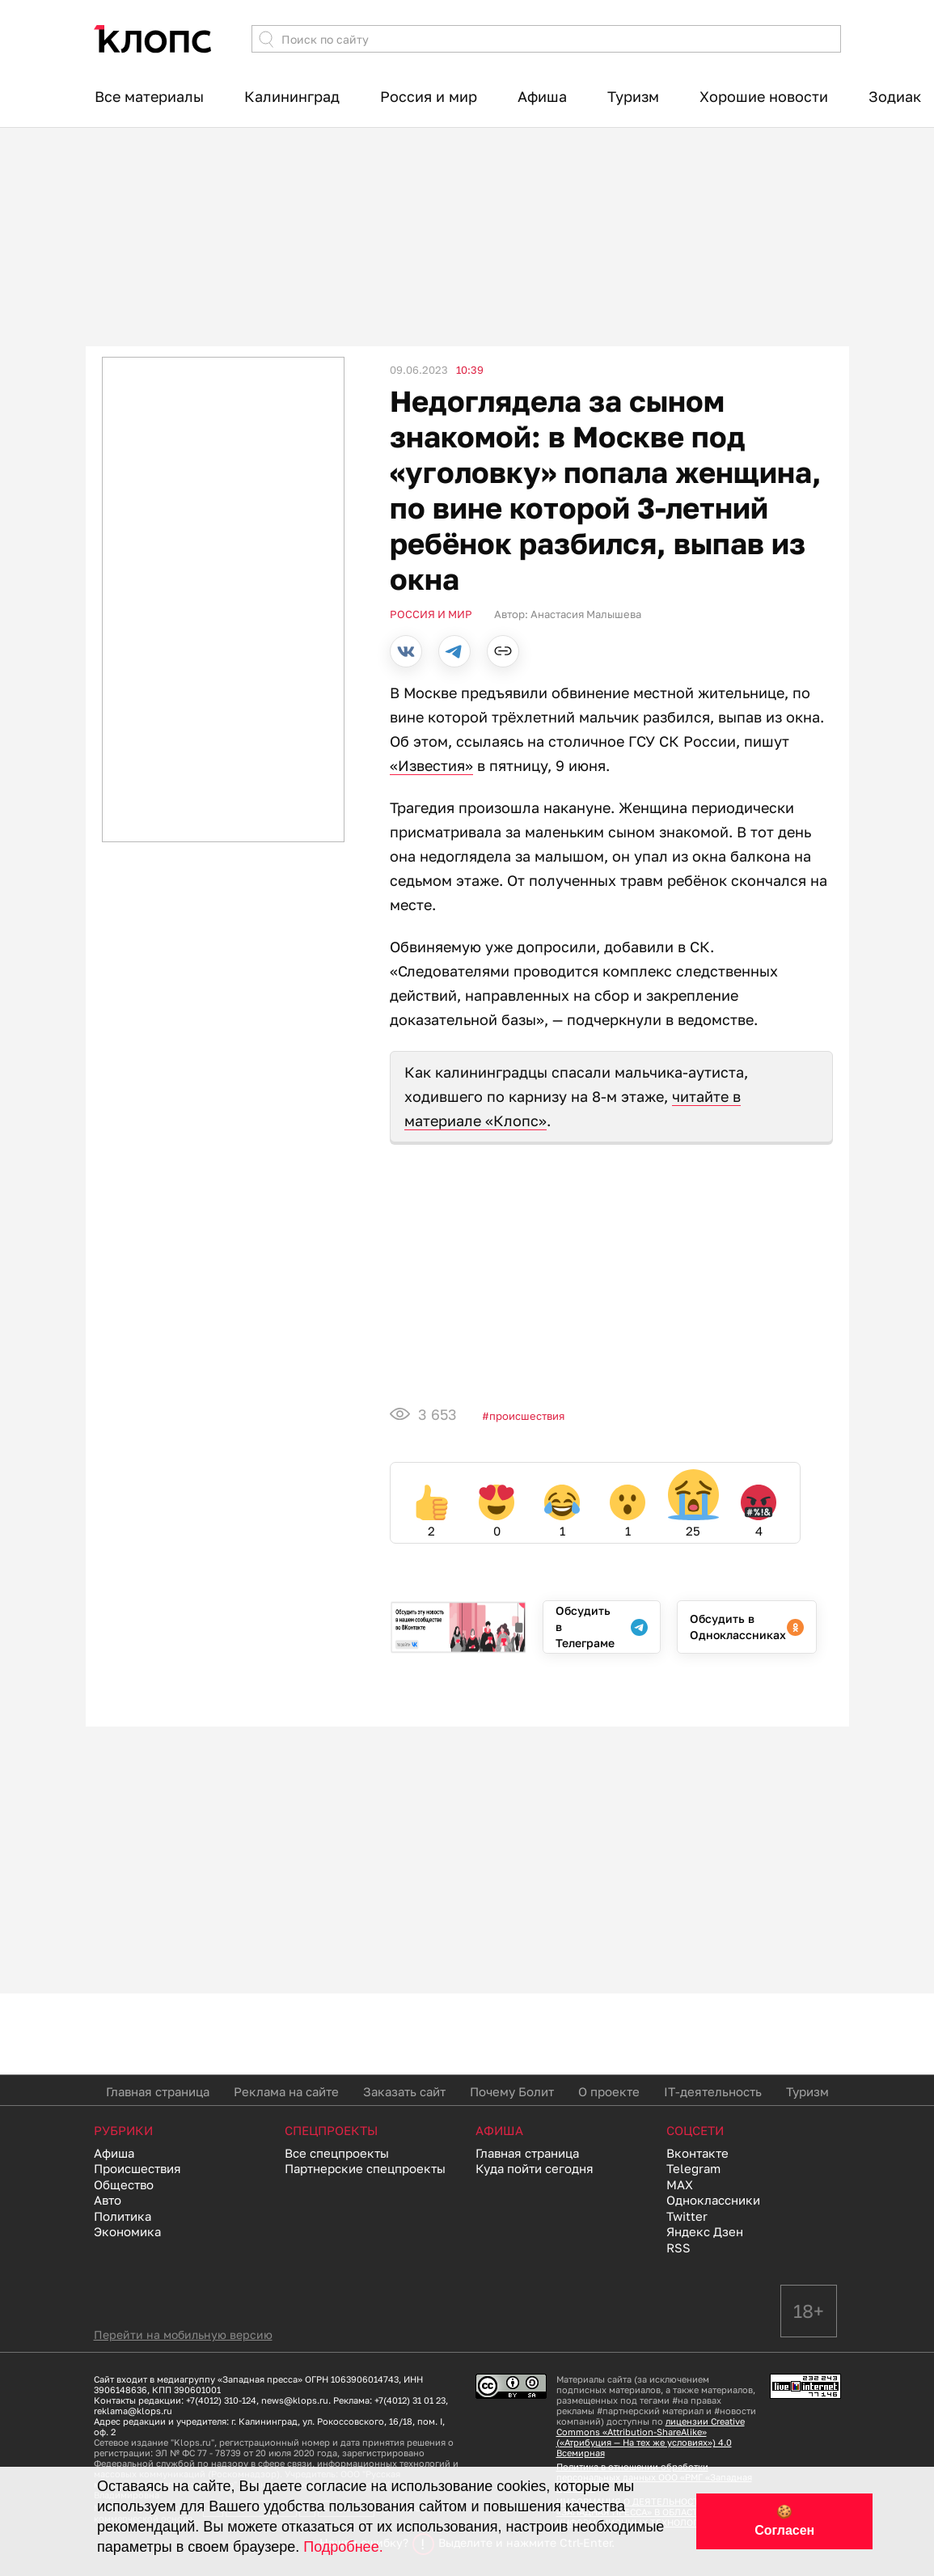 This screenshot has width=934, height=2576. I want to click on «Известия», so click(431, 765).